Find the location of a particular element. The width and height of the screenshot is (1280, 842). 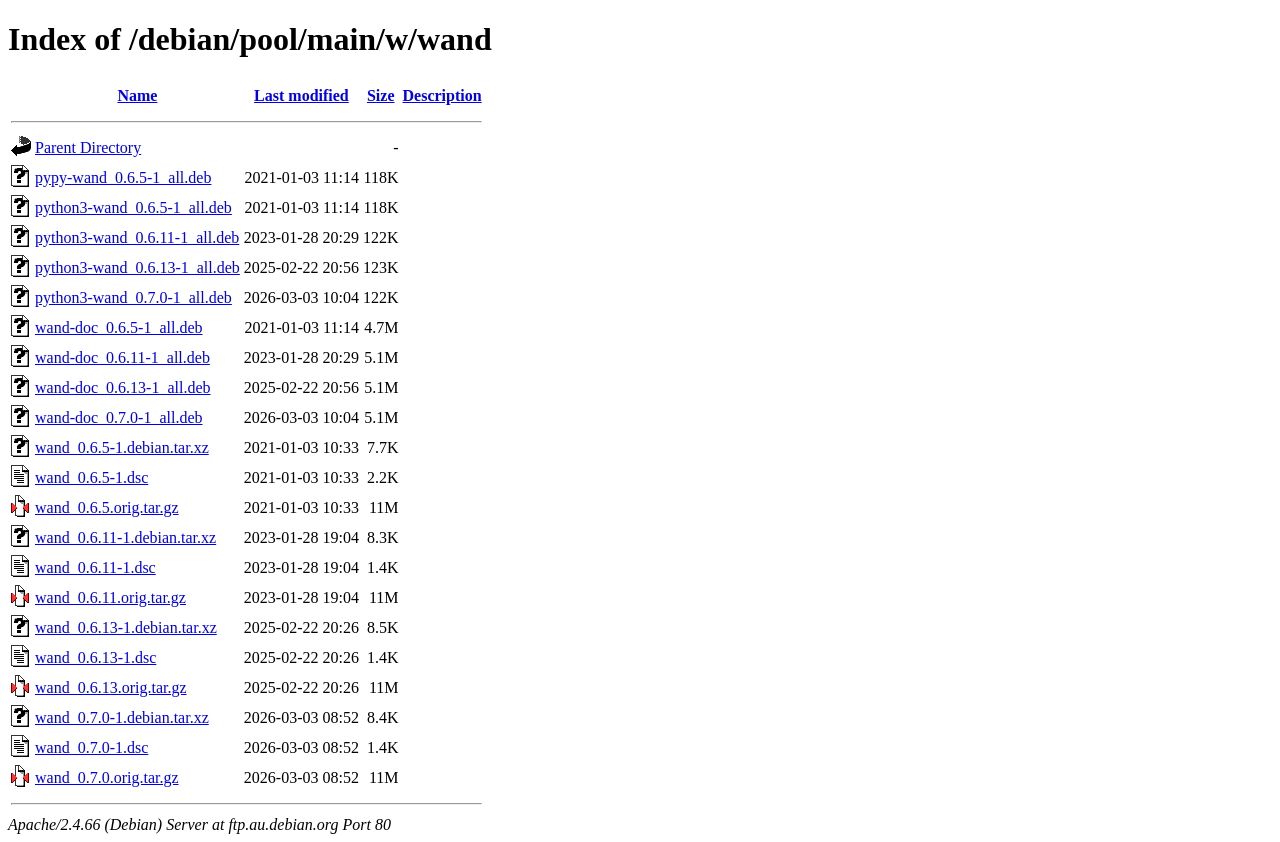

python3-wand_0.7.0-1_all.deb is located at coordinates (133, 297).